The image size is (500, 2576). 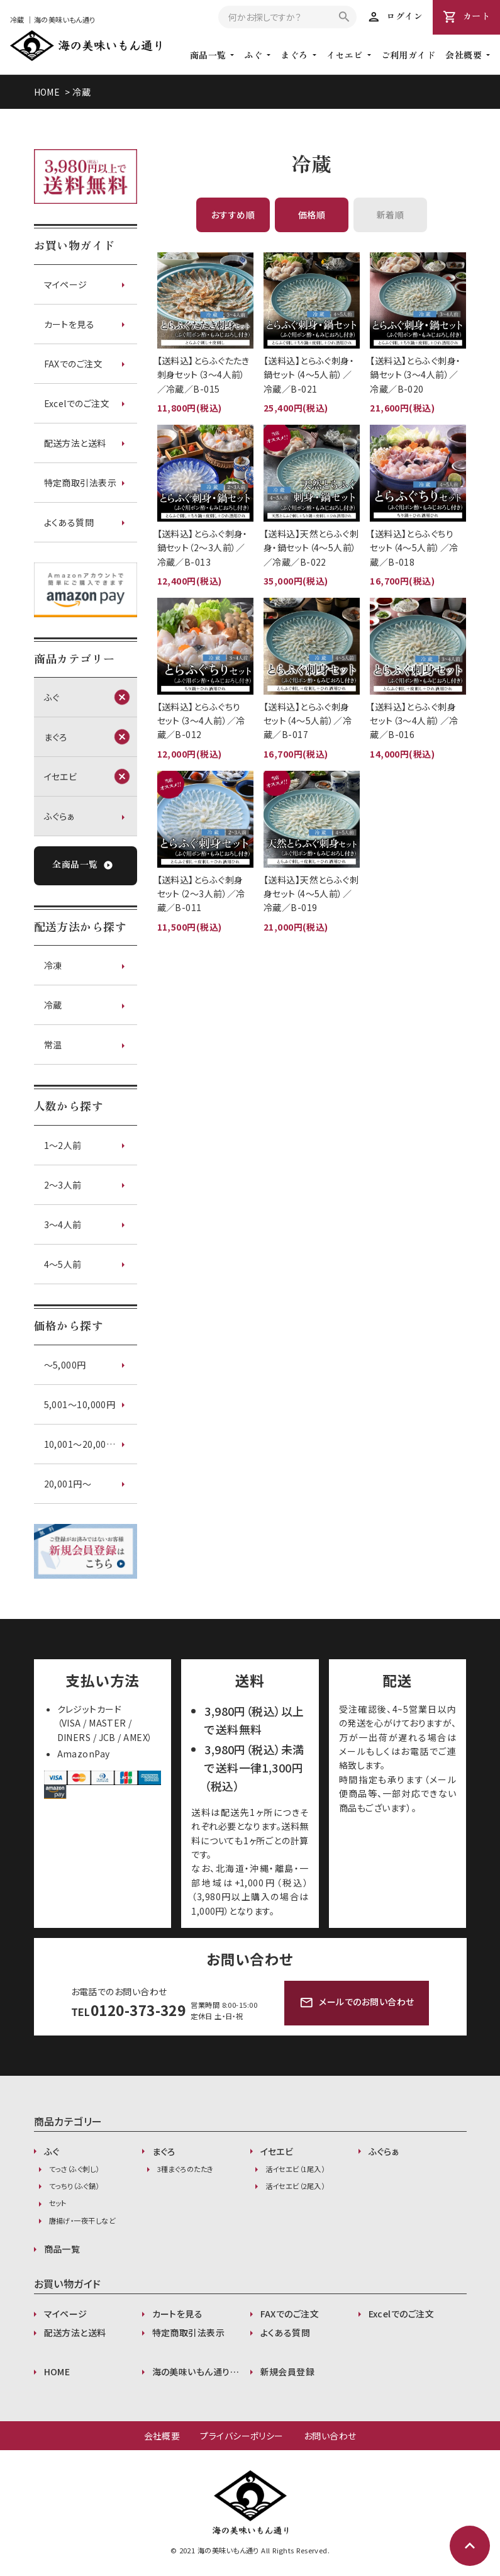 What do you see at coordinates (65, 1364) in the screenshot?
I see `〜5,000円` at bounding box center [65, 1364].